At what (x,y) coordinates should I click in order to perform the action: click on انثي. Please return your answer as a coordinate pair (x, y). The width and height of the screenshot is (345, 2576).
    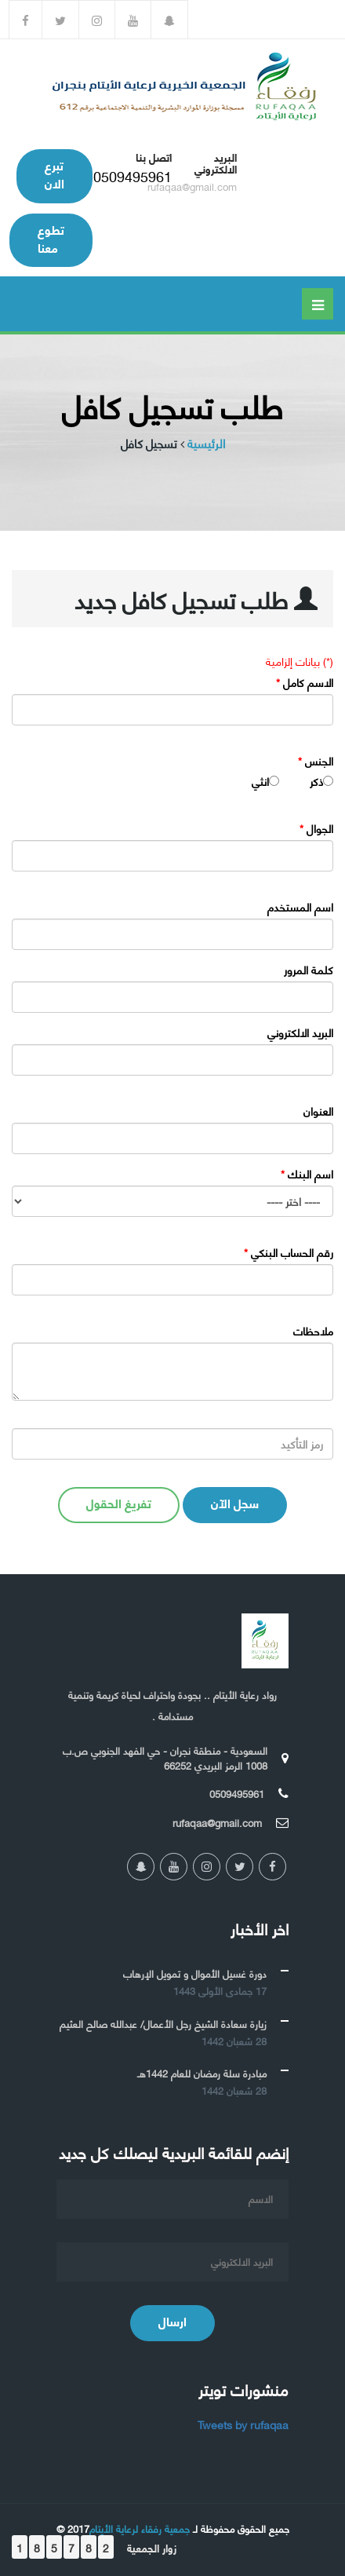
    Looking at the image, I should click on (260, 781).